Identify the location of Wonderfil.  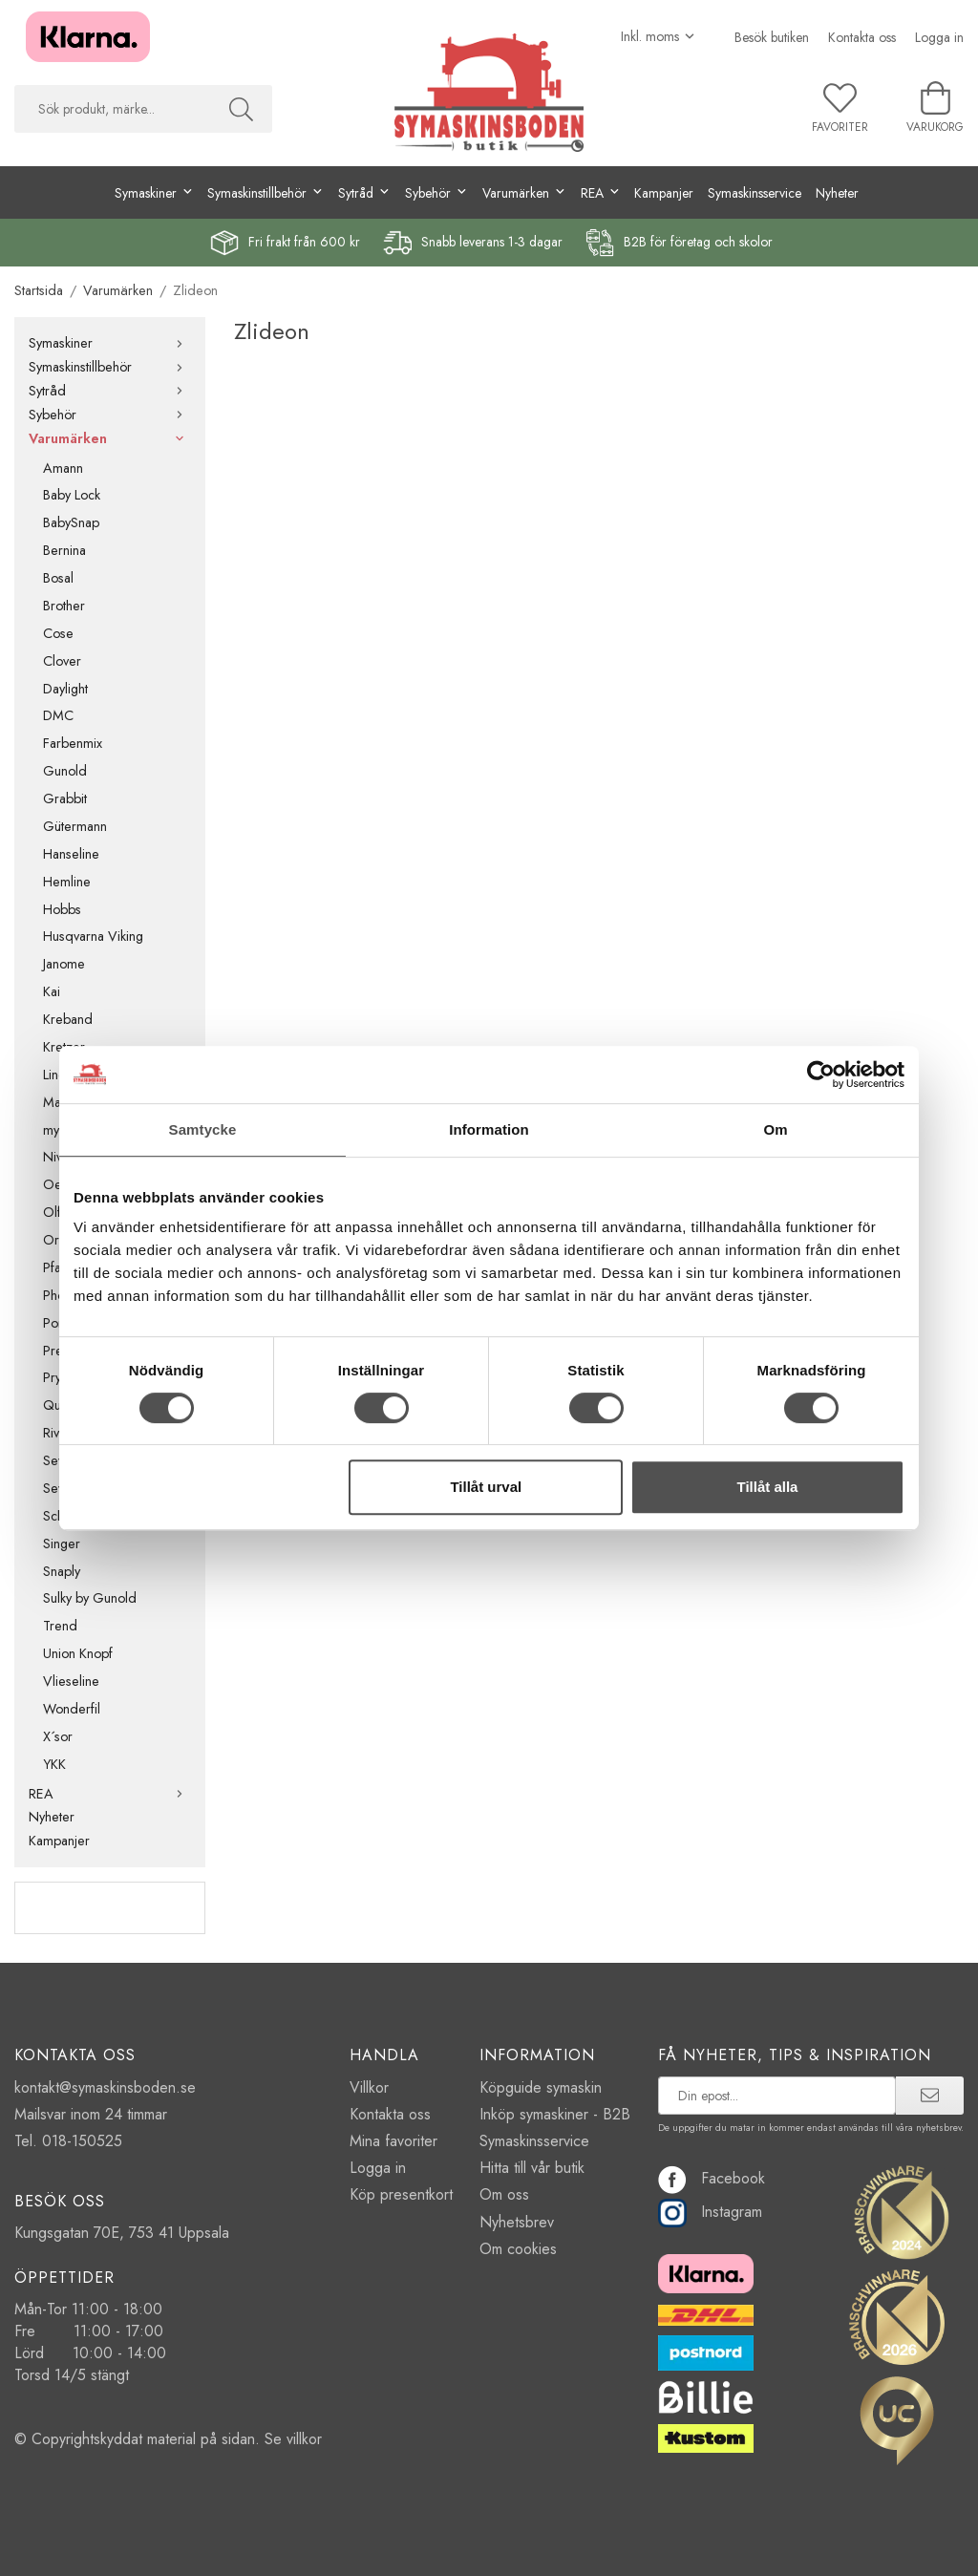
(71, 1708).